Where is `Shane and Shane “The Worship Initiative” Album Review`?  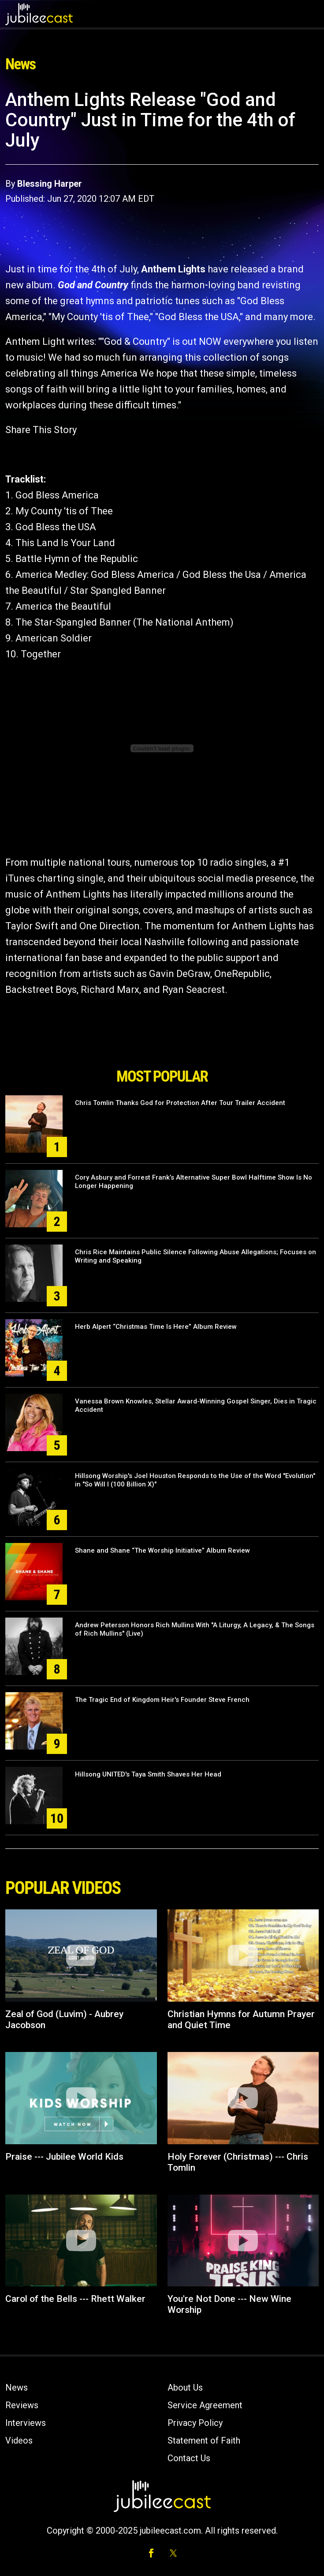 Shane and Shane “The Worship Initiative” Album Review is located at coordinates (162, 1550).